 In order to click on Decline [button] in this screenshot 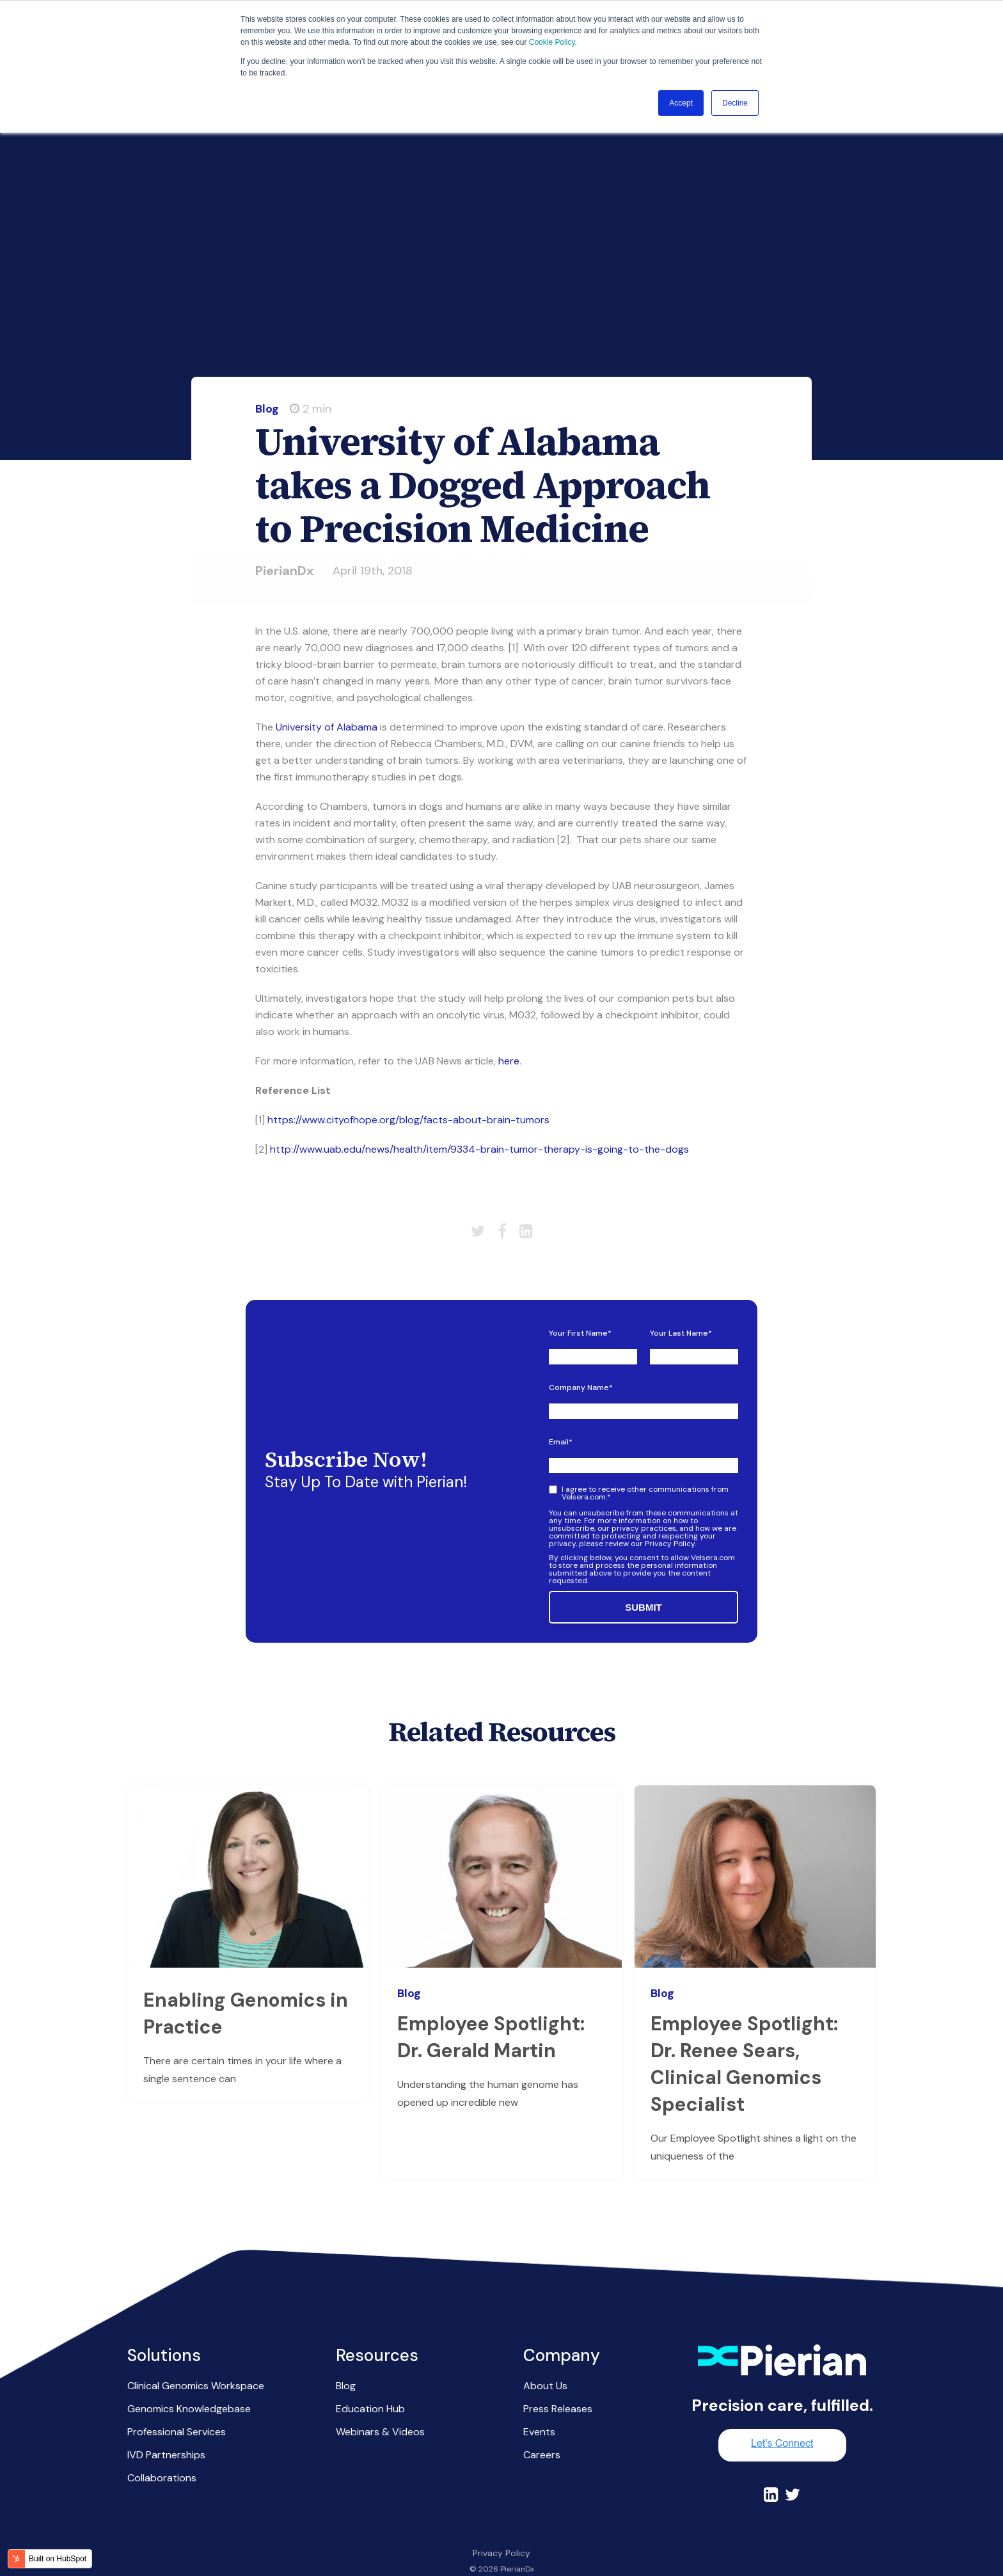, I will do `click(735, 103)`.